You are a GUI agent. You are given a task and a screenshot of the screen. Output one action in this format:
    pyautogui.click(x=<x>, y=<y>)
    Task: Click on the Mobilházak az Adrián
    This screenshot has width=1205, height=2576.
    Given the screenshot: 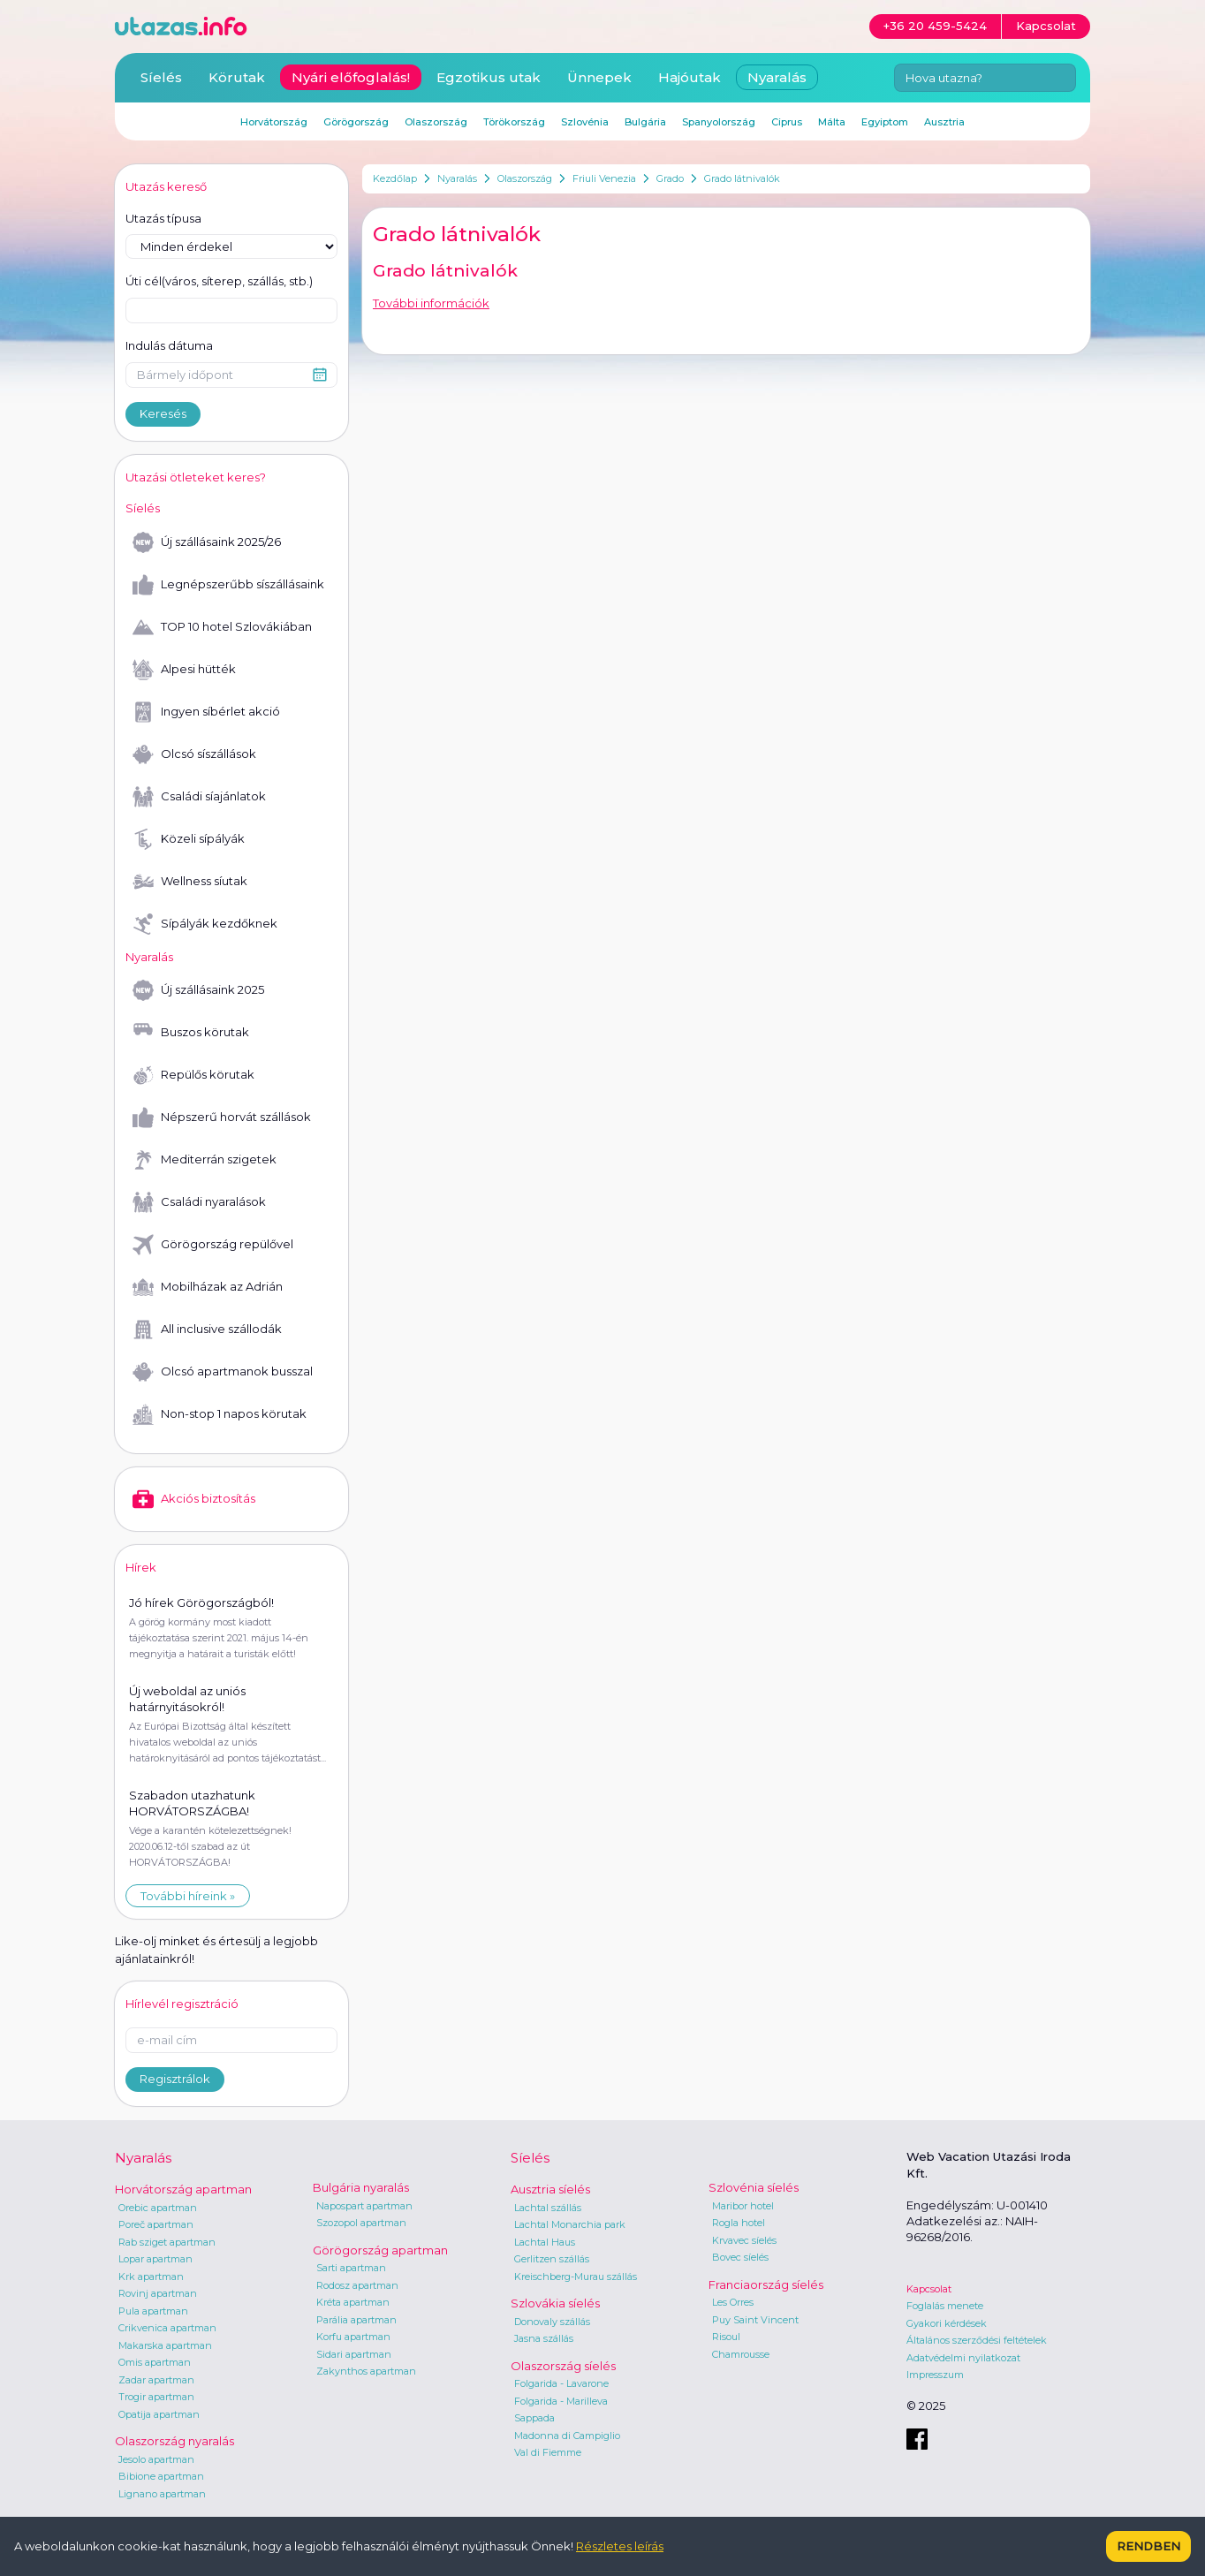 What is the action you would take?
    pyautogui.click(x=208, y=1287)
    